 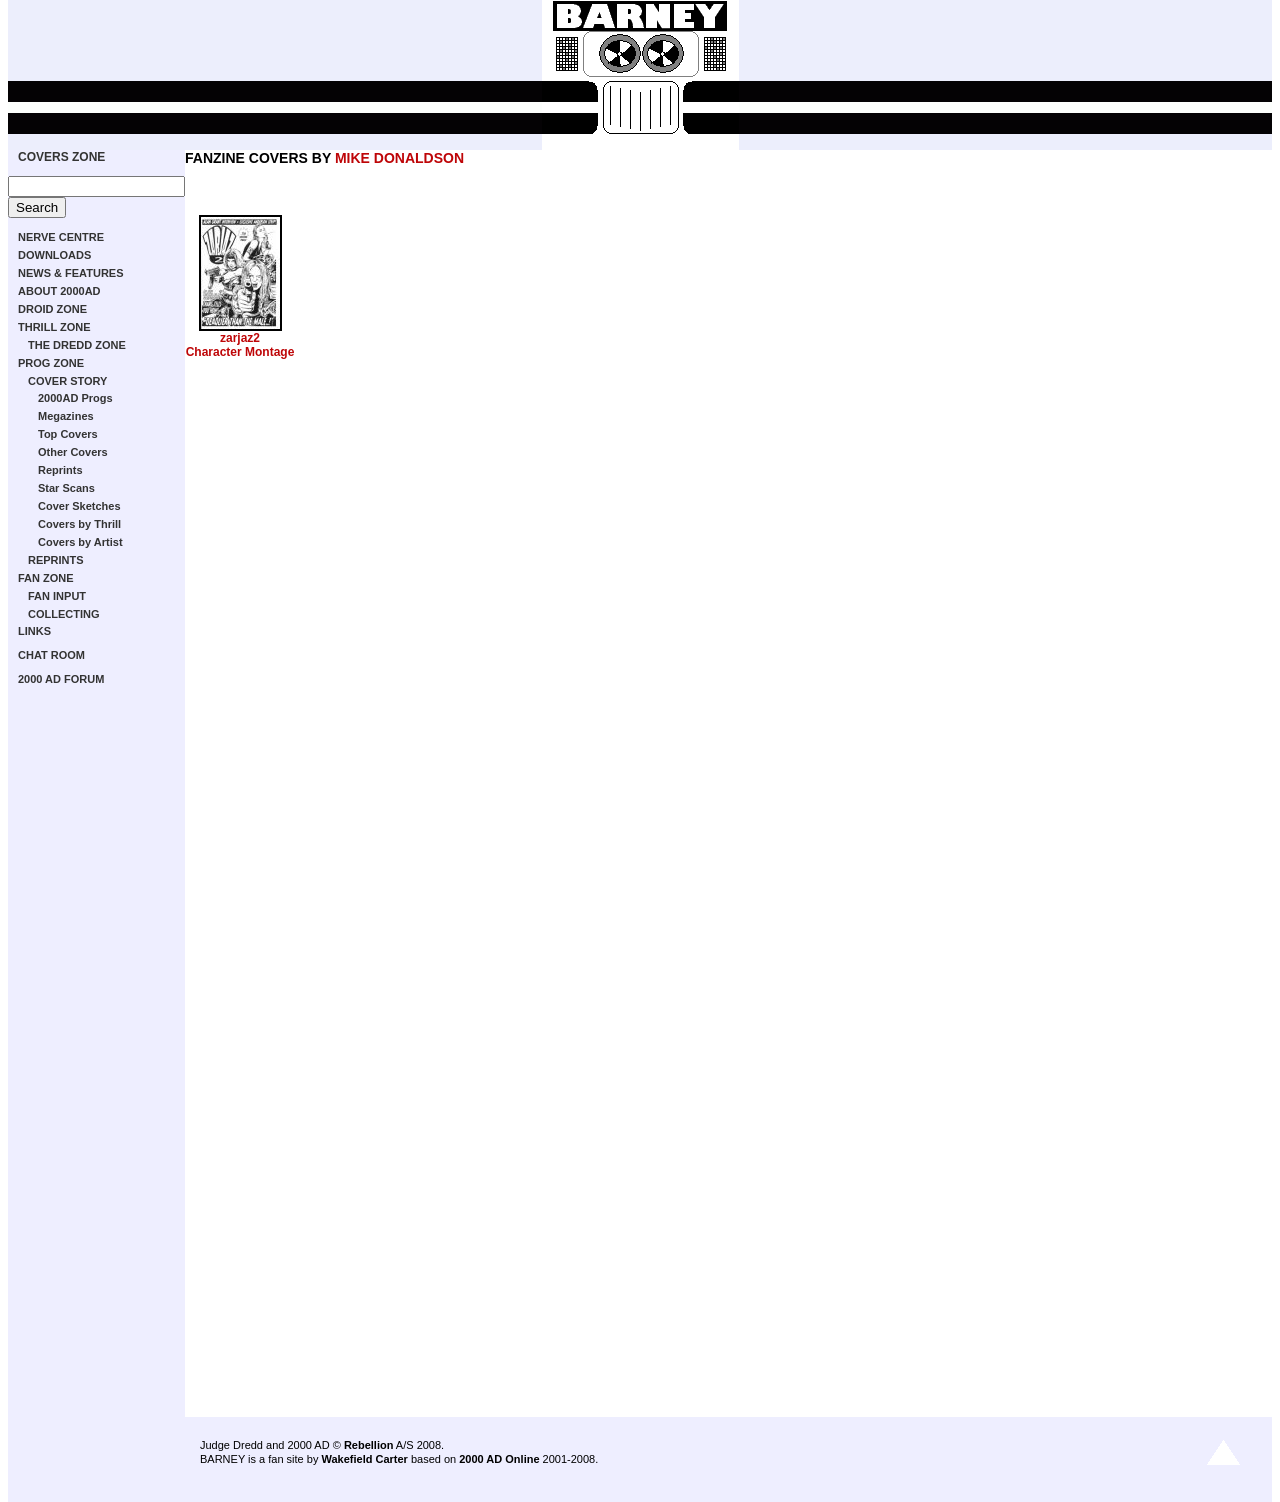 What do you see at coordinates (80, 542) in the screenshot?
I see `Covers by Artist` at bounding box center [80, 542].